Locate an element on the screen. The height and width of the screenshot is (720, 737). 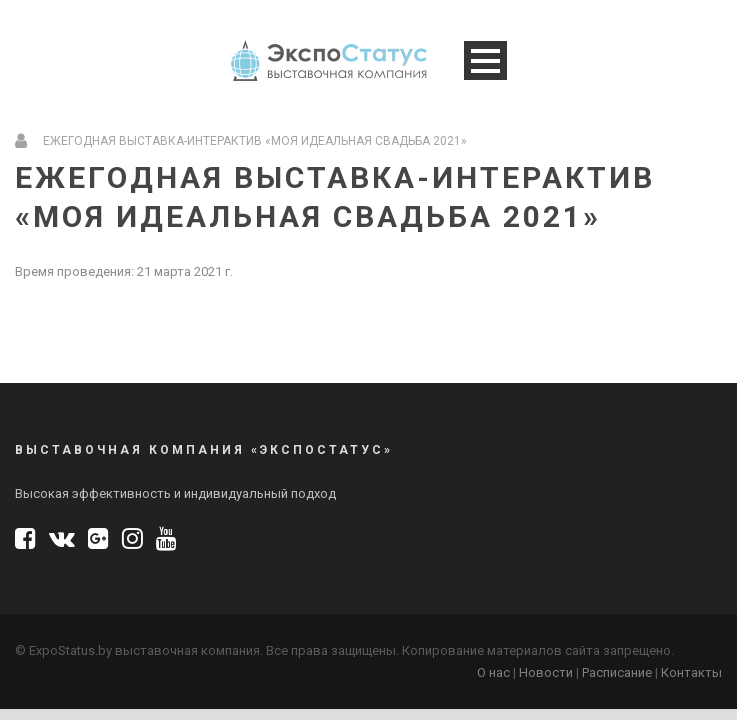
Расписание is located at coordinates (617, 672).